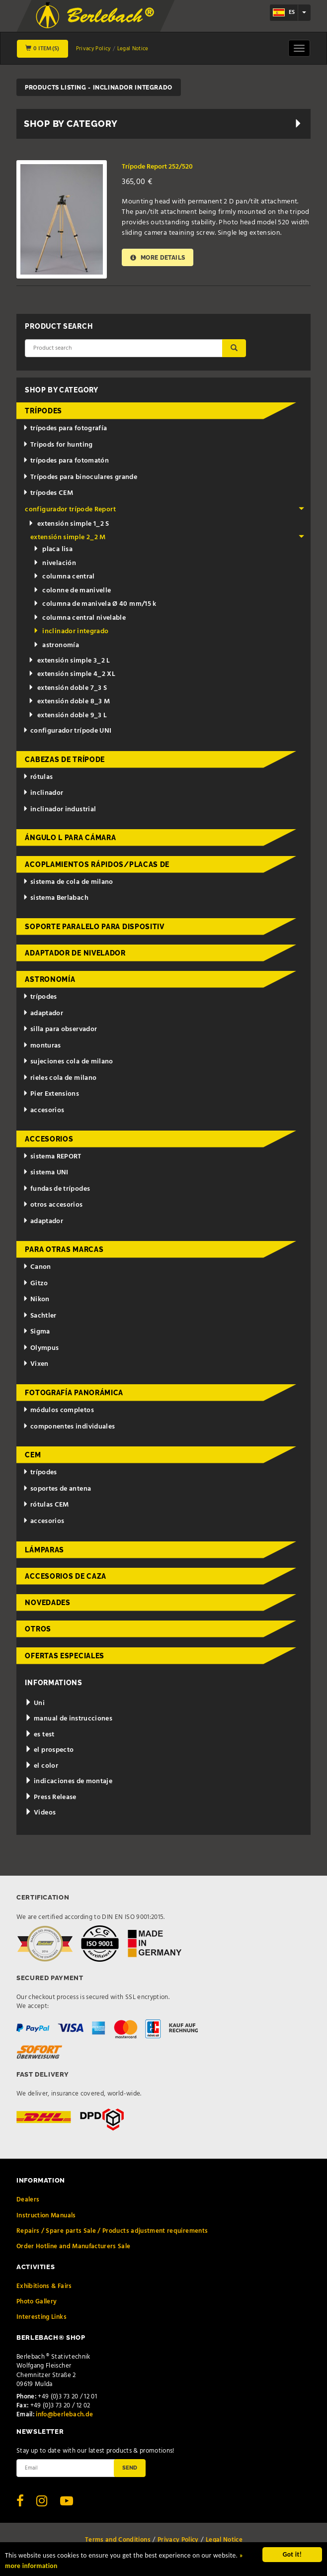 This screenshot has height=2576, width=327. What do you see at coordinates (71, 674) in the screenshot?
I see `extensión simple 4_2 XL` at bounding box center [71, 674].